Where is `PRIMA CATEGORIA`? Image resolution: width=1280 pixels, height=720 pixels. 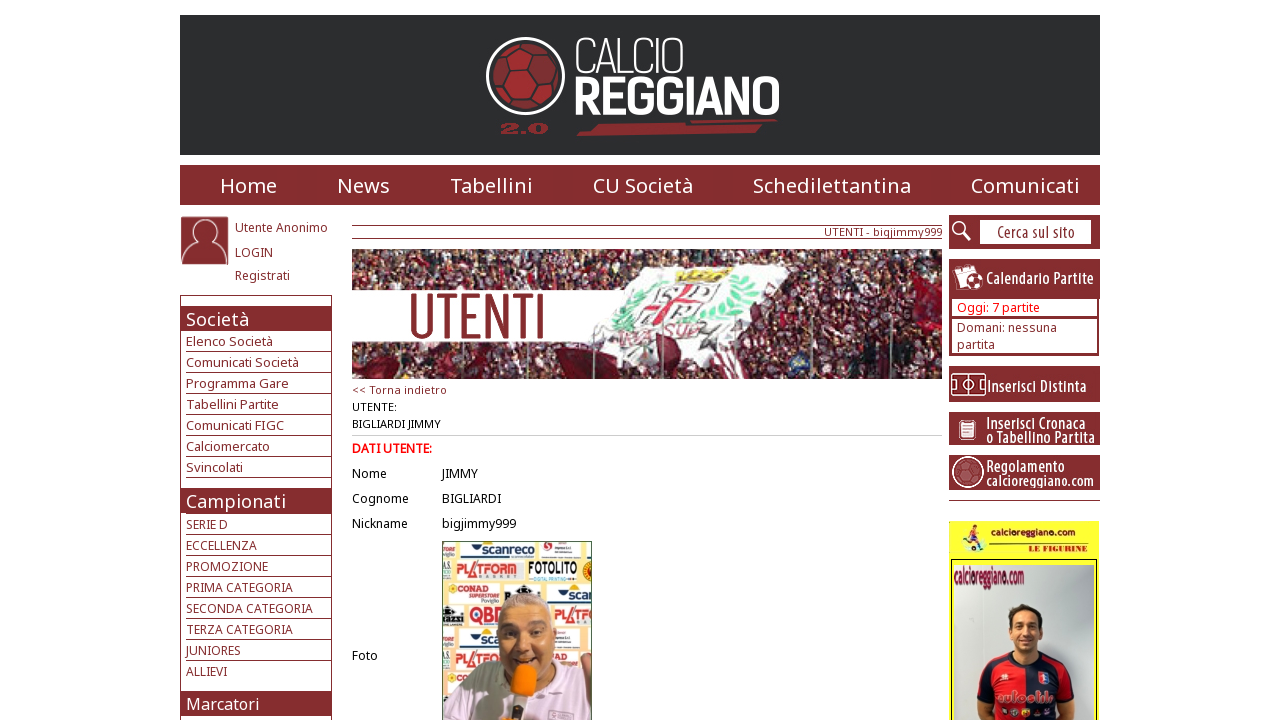 PRIMA CATEGORIA is located at coordinates (239, 587).